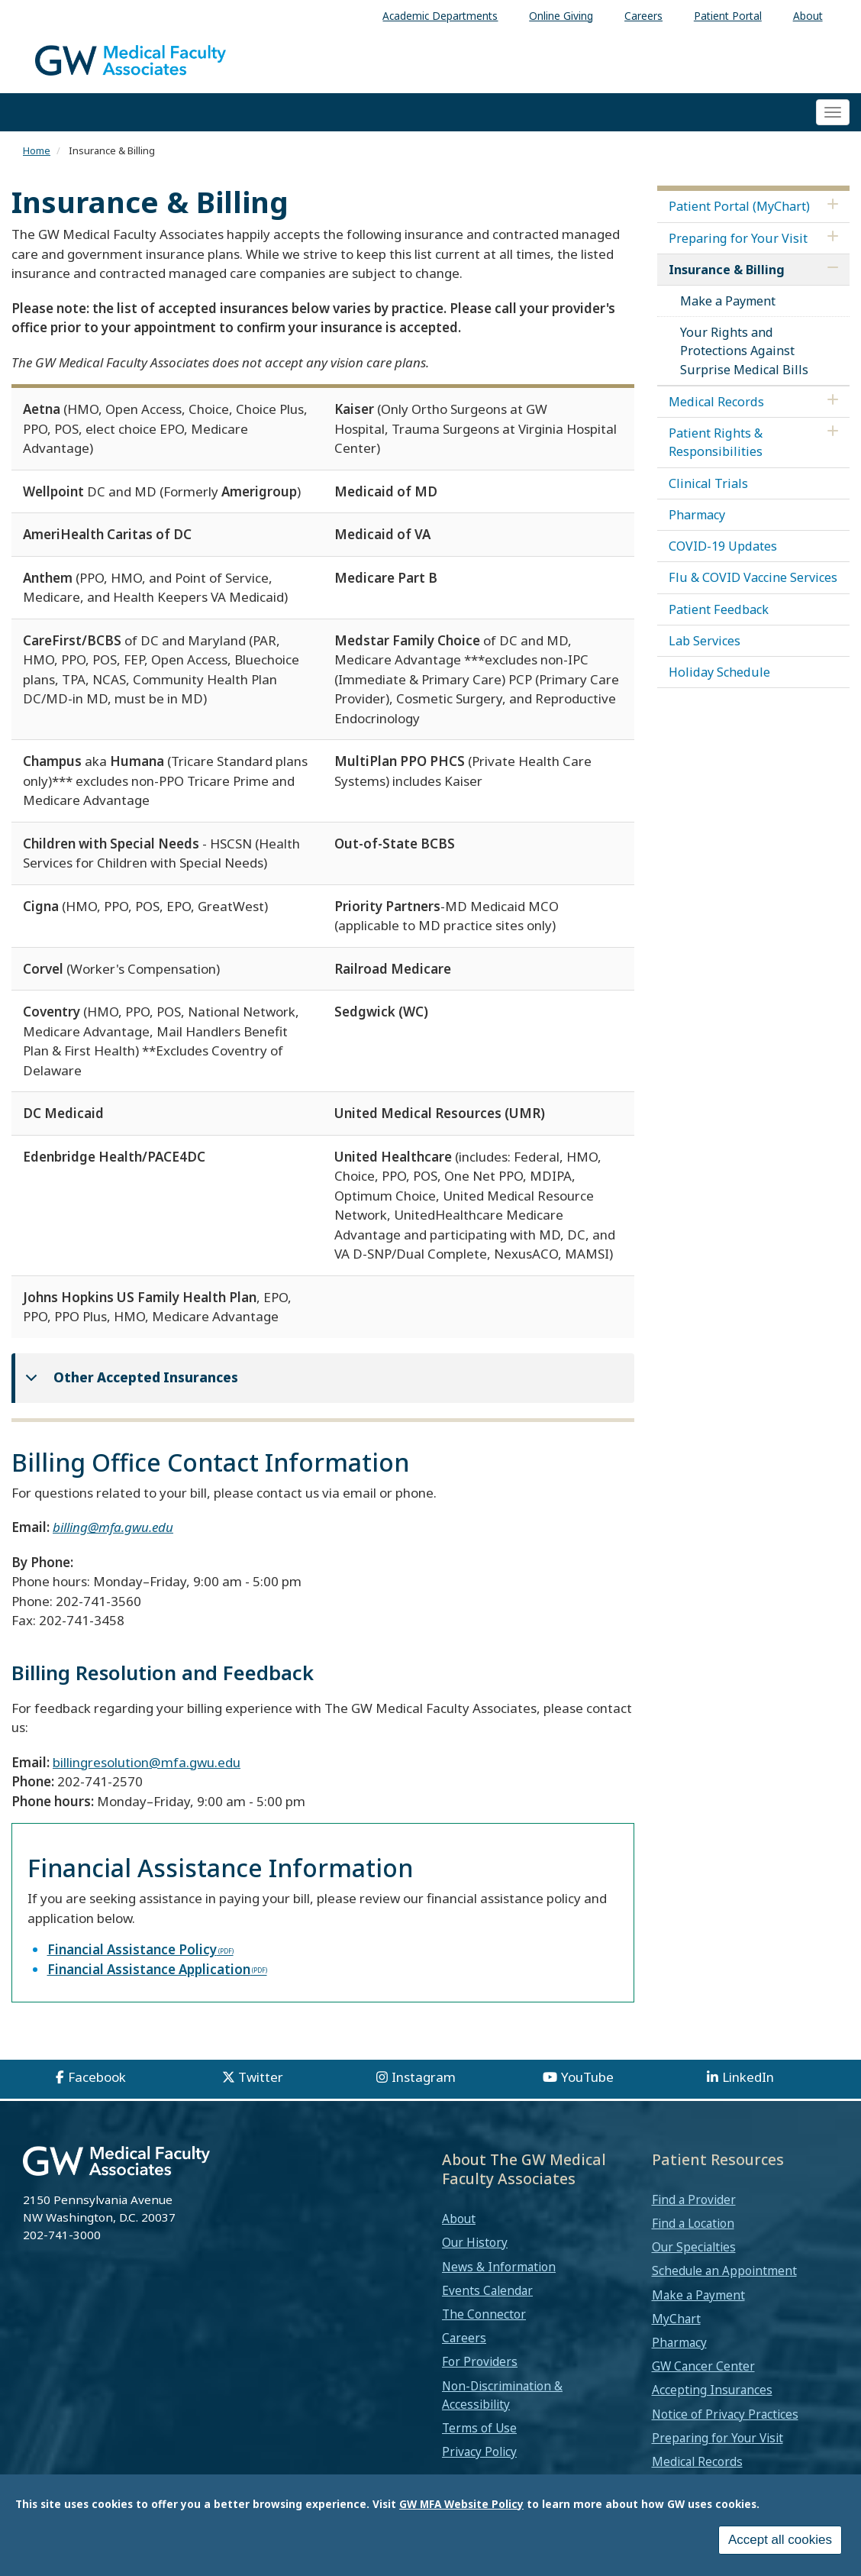 This screenshot has width=861, height=2576. I want to click on Terms of Use, so click(479, 2427).